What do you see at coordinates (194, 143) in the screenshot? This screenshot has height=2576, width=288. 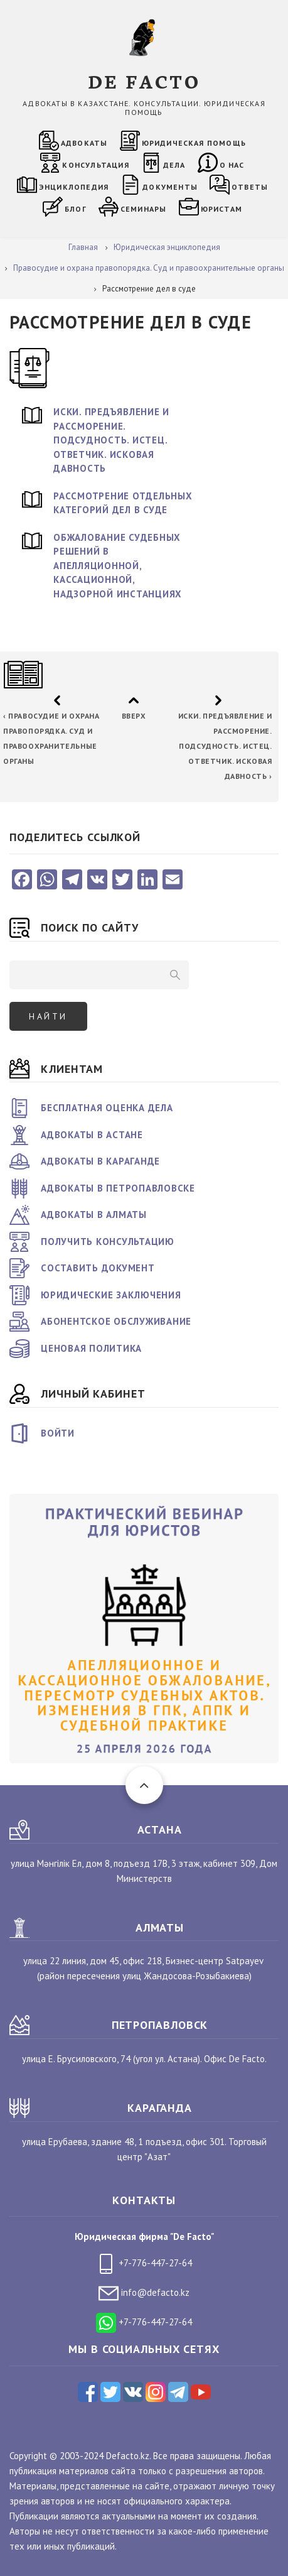 I see `Юридическая помощь` at bounding box center [194, 143].